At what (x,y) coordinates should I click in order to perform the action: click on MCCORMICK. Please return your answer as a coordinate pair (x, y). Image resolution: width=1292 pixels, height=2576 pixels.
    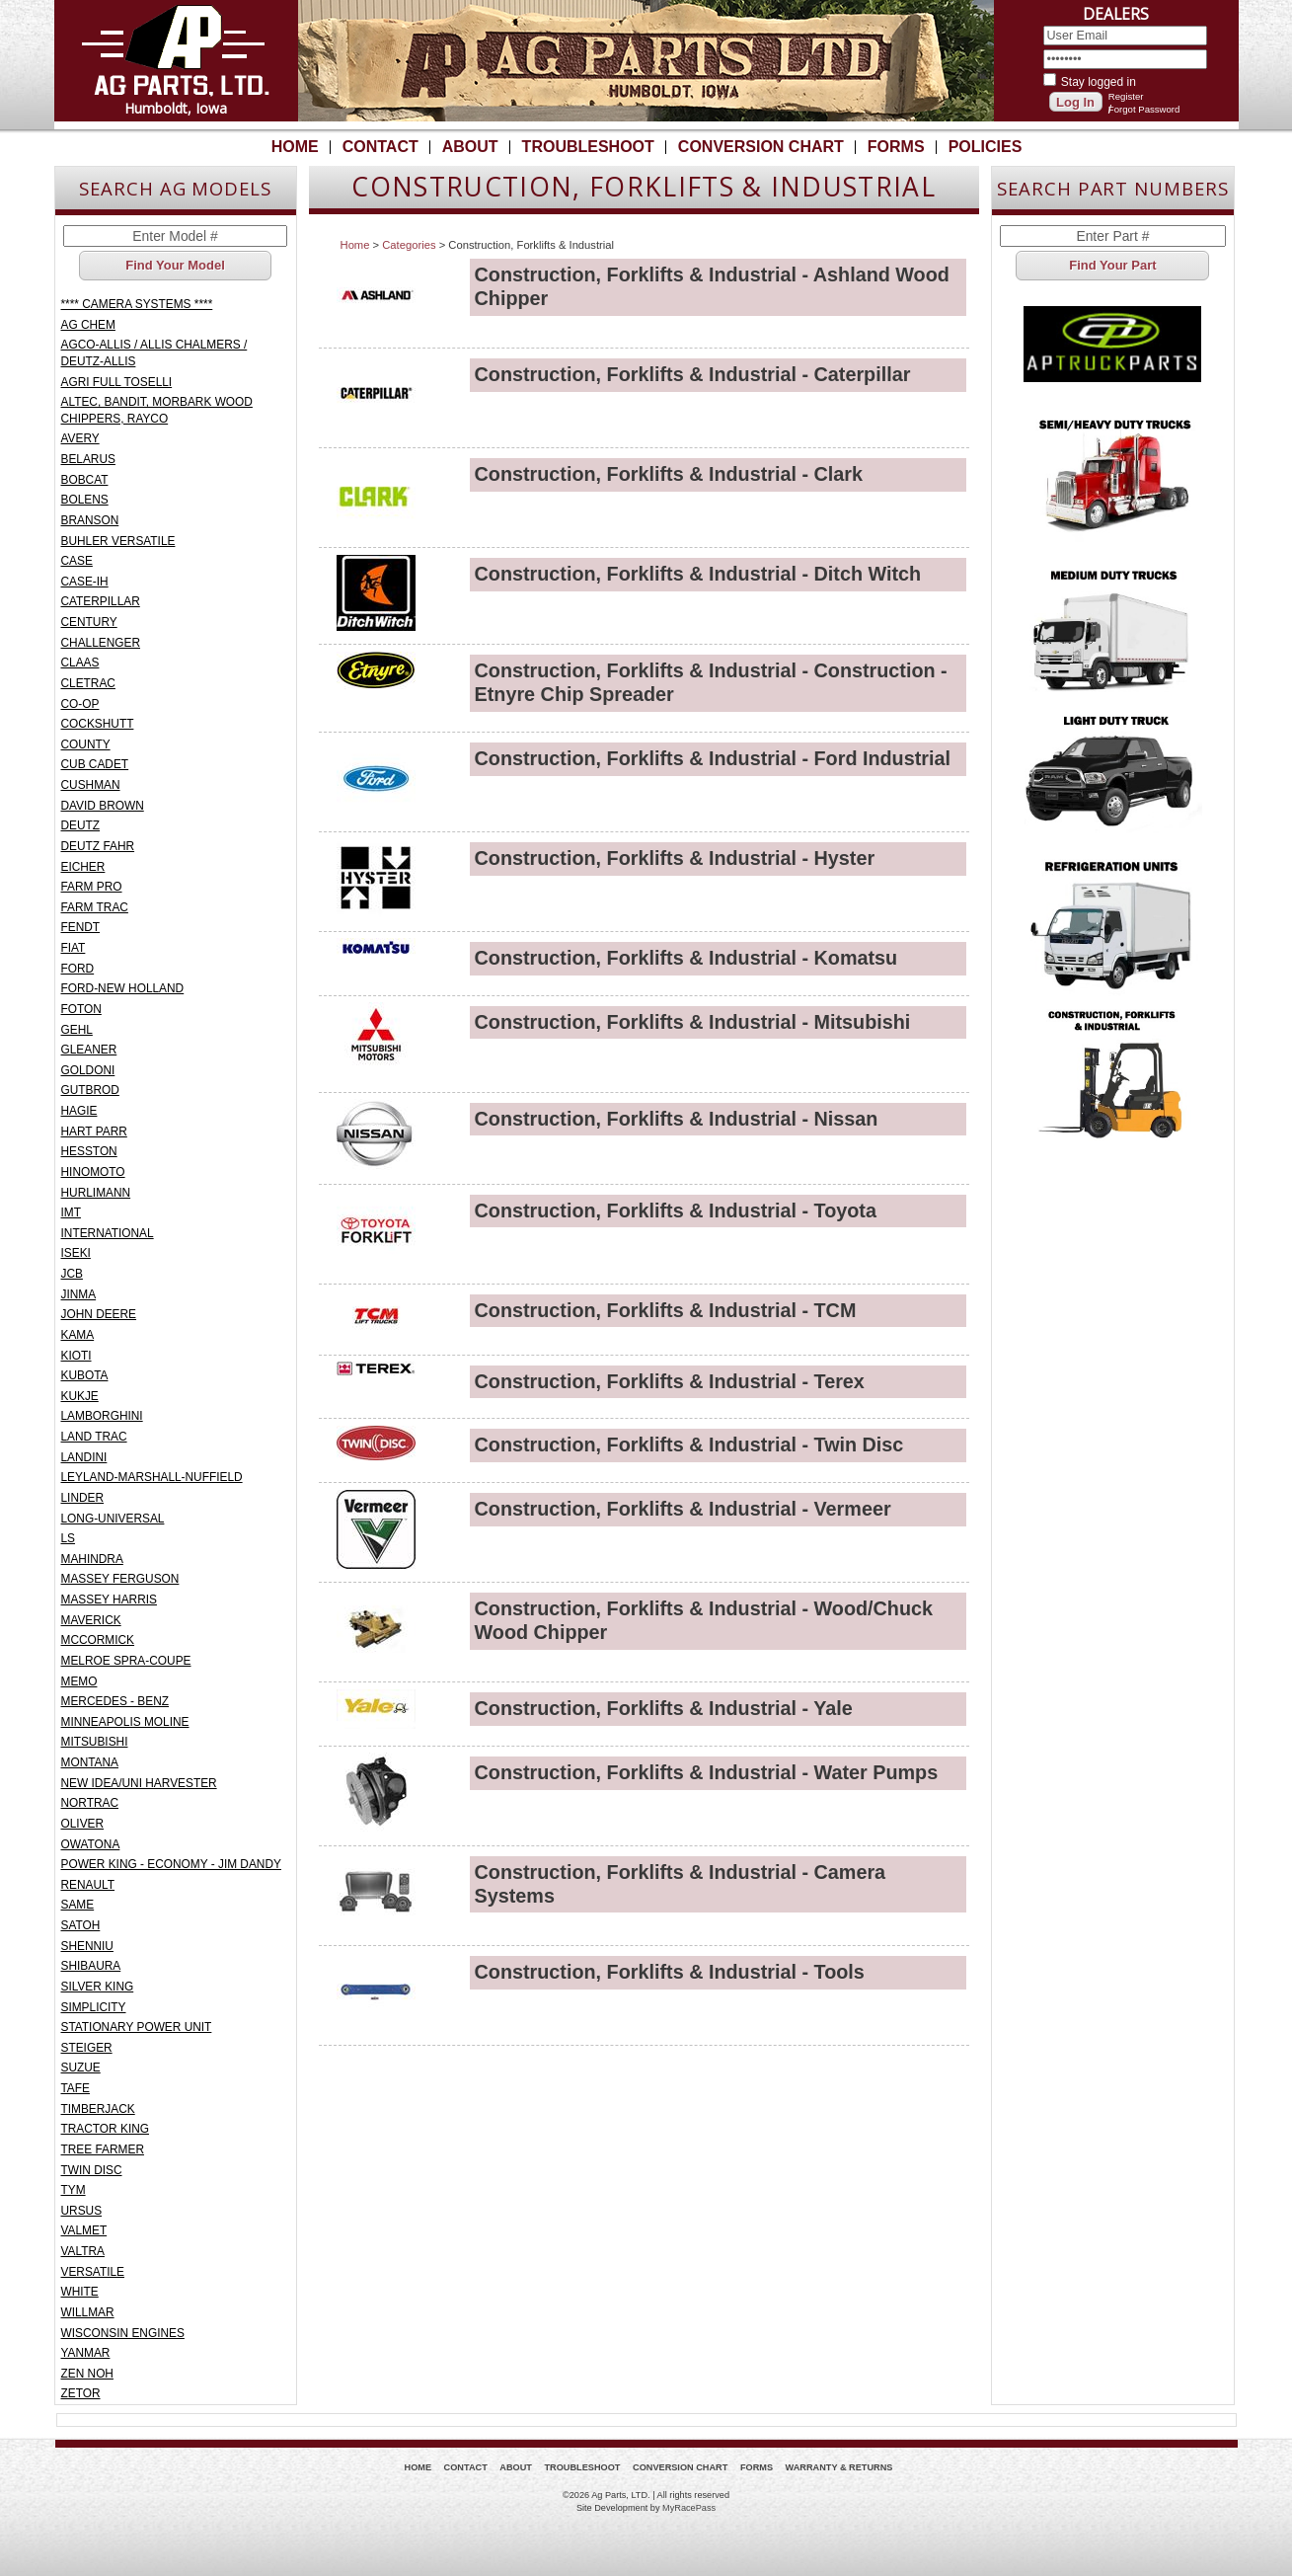
    Looking at the image, I should click on (98, 1640).